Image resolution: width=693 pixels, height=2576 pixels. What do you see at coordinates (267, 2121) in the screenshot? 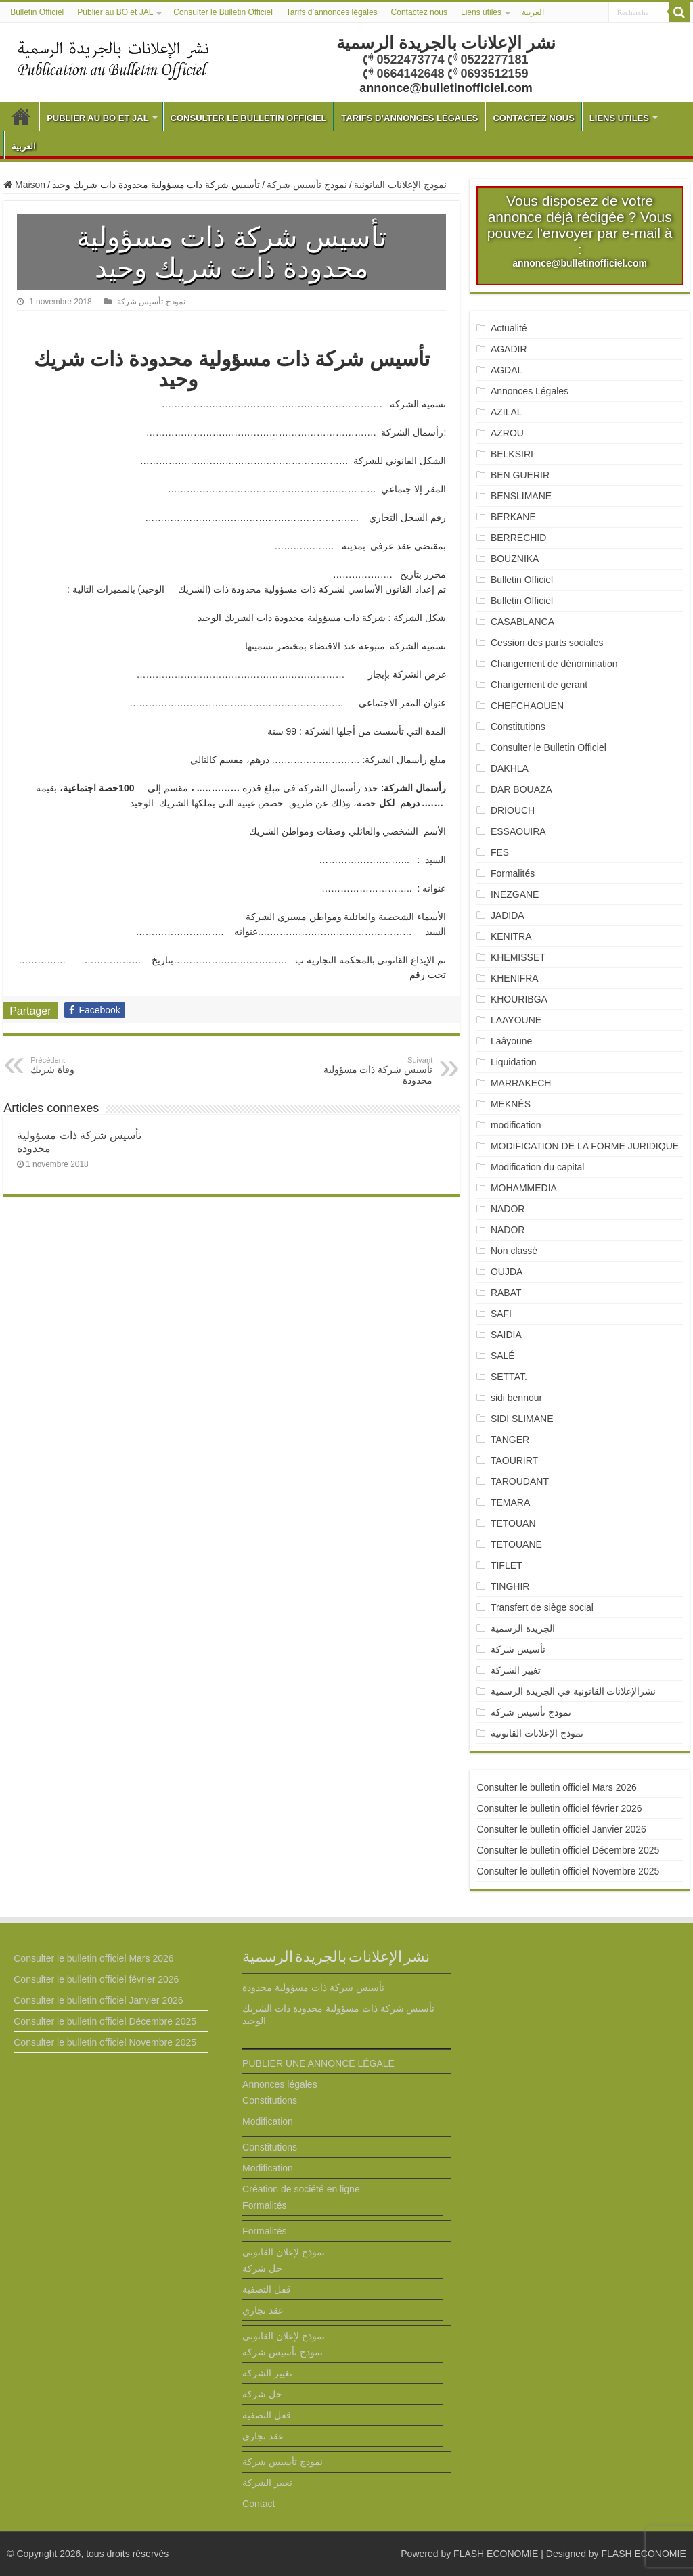
I see `Modification` at bounding box center [267, 2121].